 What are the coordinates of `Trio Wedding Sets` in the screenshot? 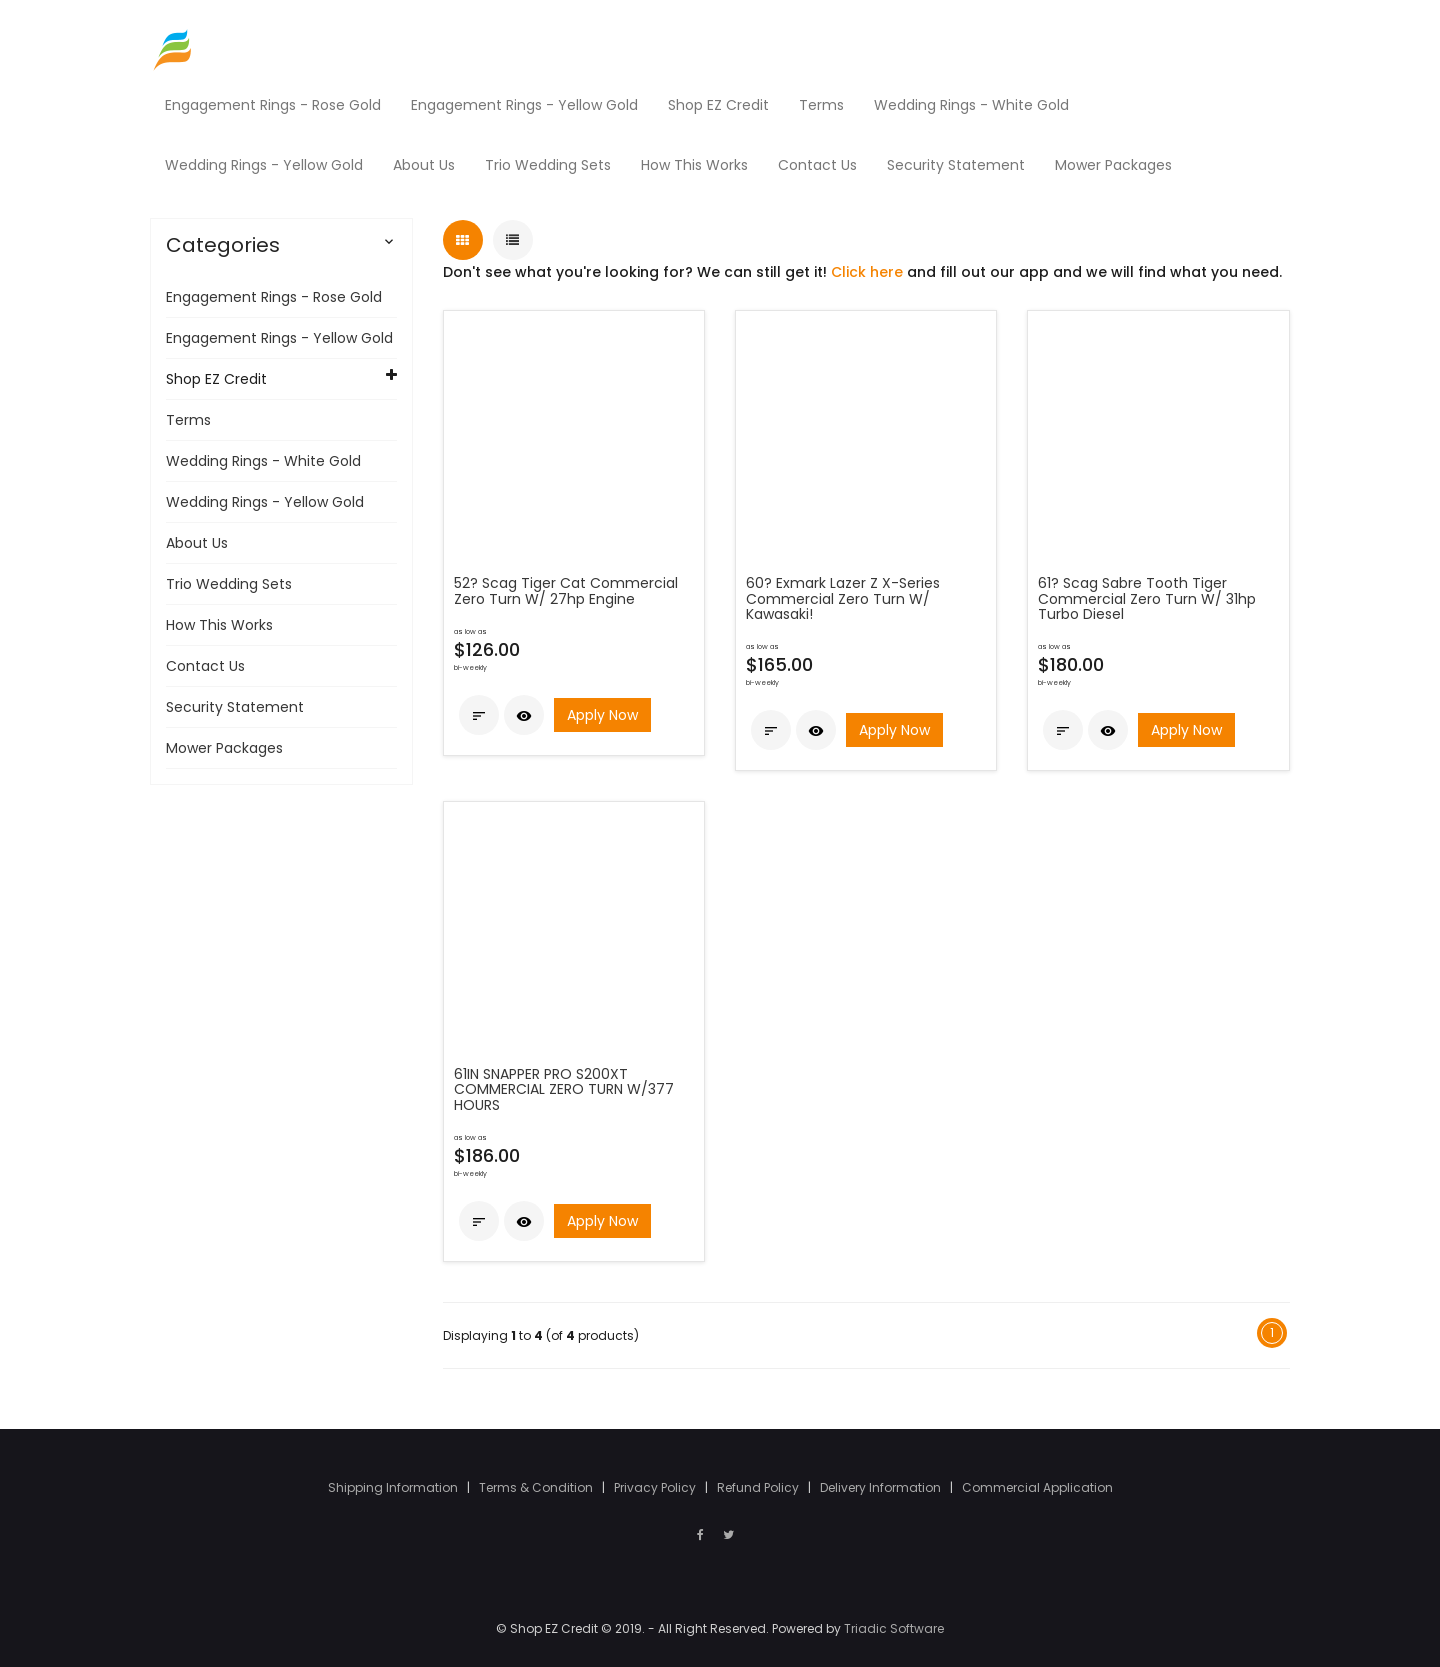 It's located at (229, 583).